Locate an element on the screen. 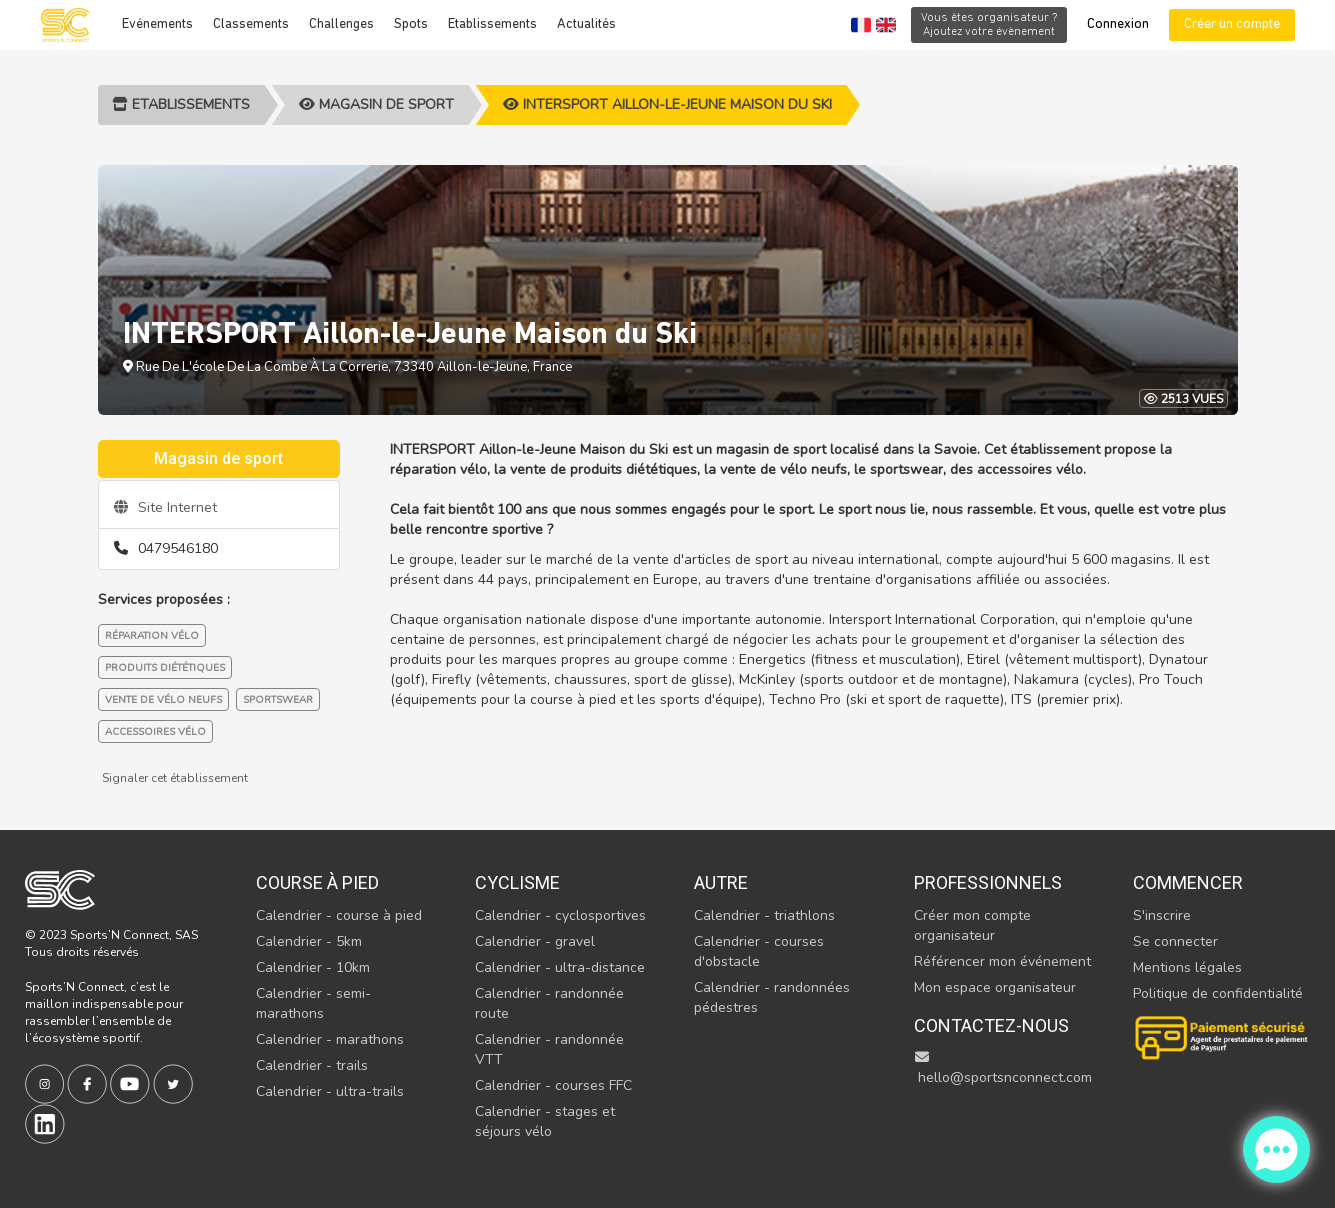 The width and height of the screenshot is (1335, 1208). Créer mon compte organisateur is located at coordinates (972, 925).